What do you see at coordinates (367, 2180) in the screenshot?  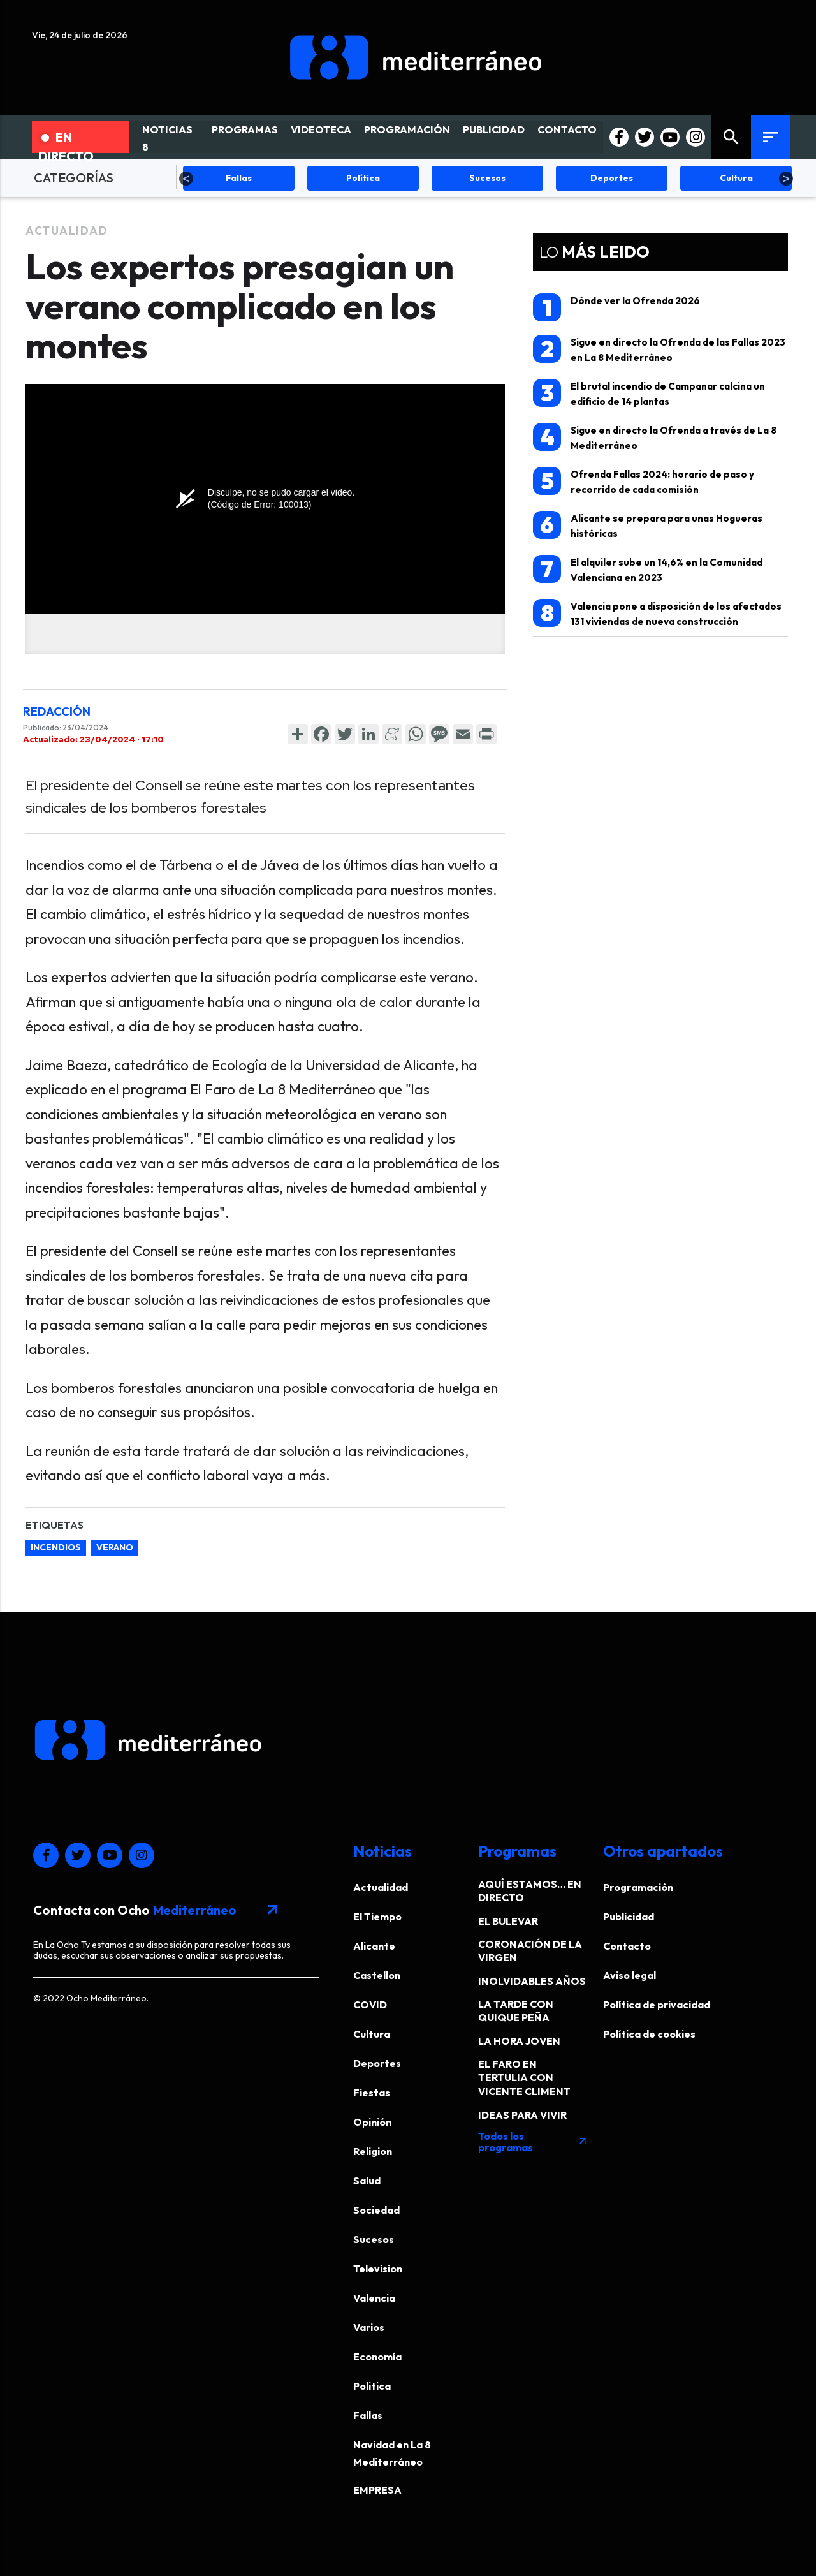 I see `Salud` at bounding box center [367, 2180].